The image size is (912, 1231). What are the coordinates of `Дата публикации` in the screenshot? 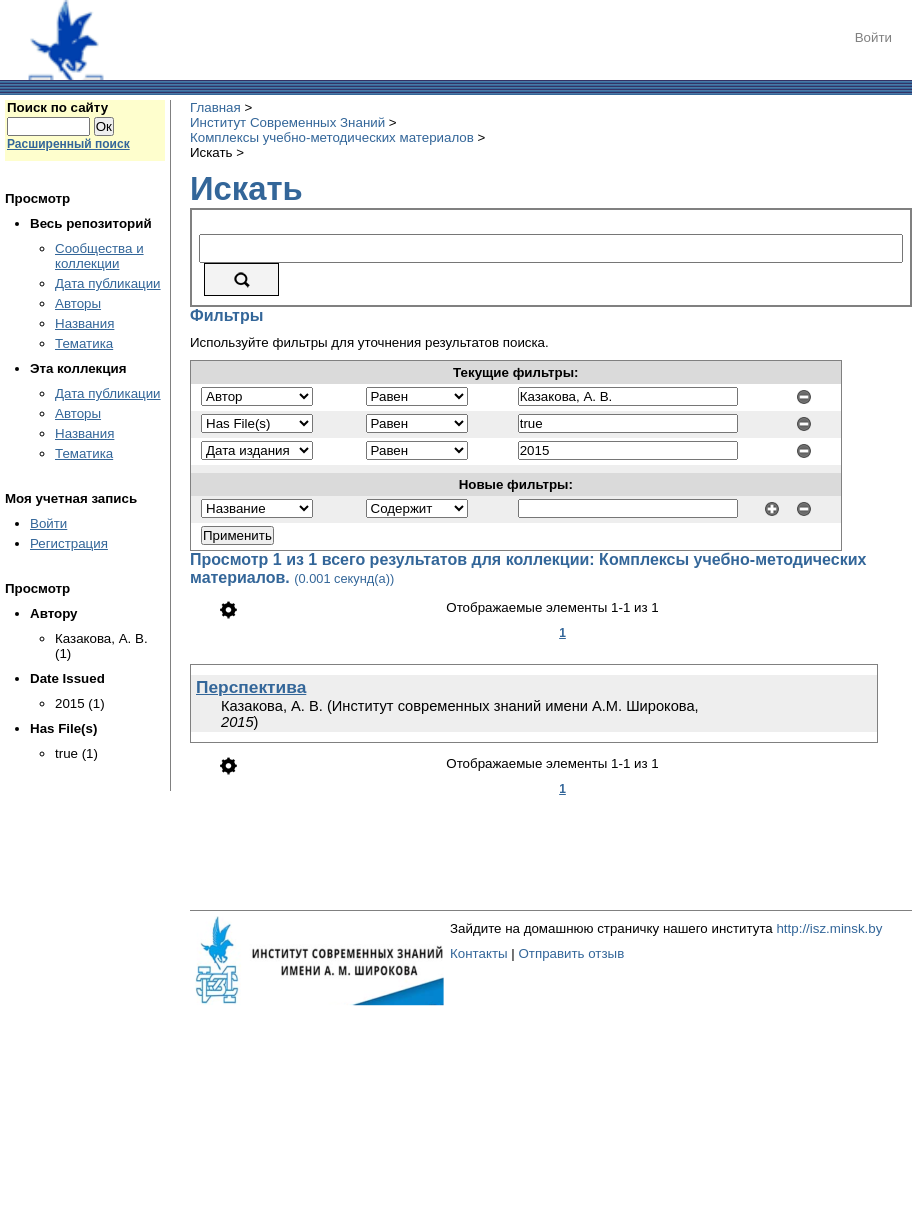 It's located at (108, 283).